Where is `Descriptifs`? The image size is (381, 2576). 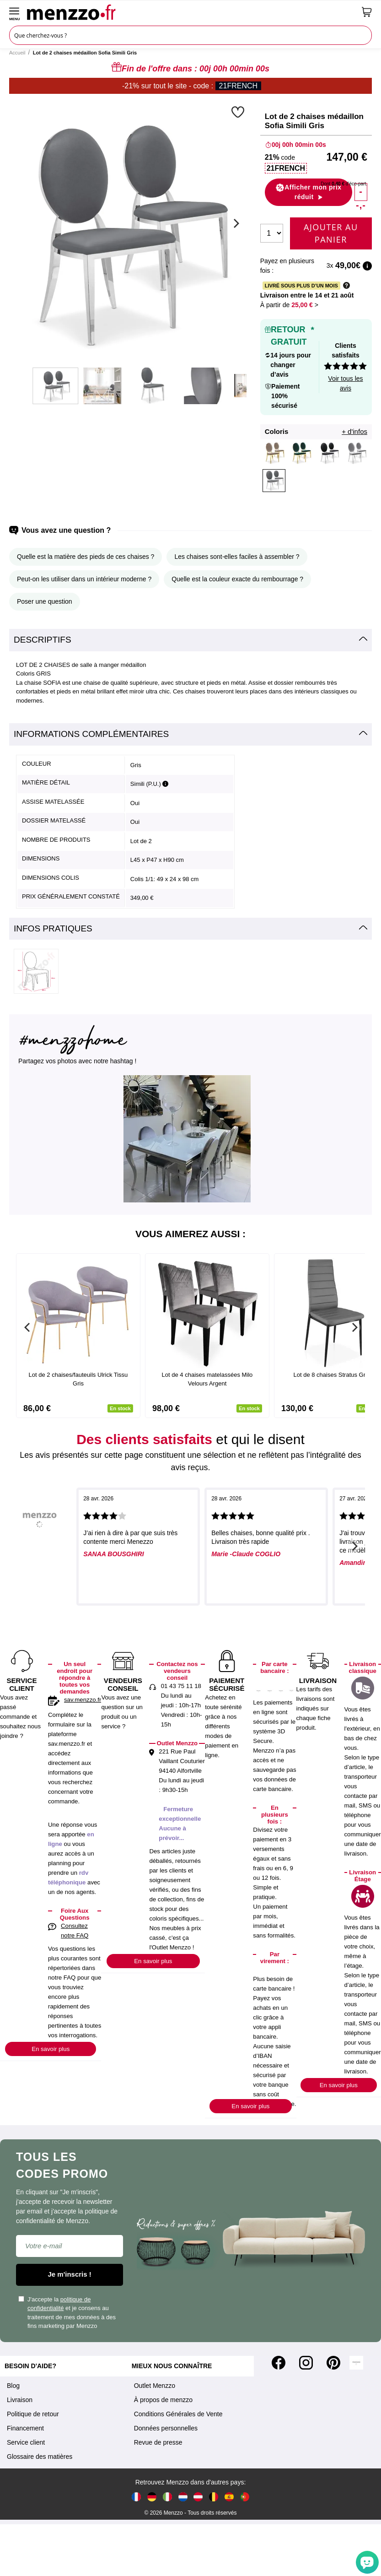
Descriptifs is located at coordinates (42, 639).